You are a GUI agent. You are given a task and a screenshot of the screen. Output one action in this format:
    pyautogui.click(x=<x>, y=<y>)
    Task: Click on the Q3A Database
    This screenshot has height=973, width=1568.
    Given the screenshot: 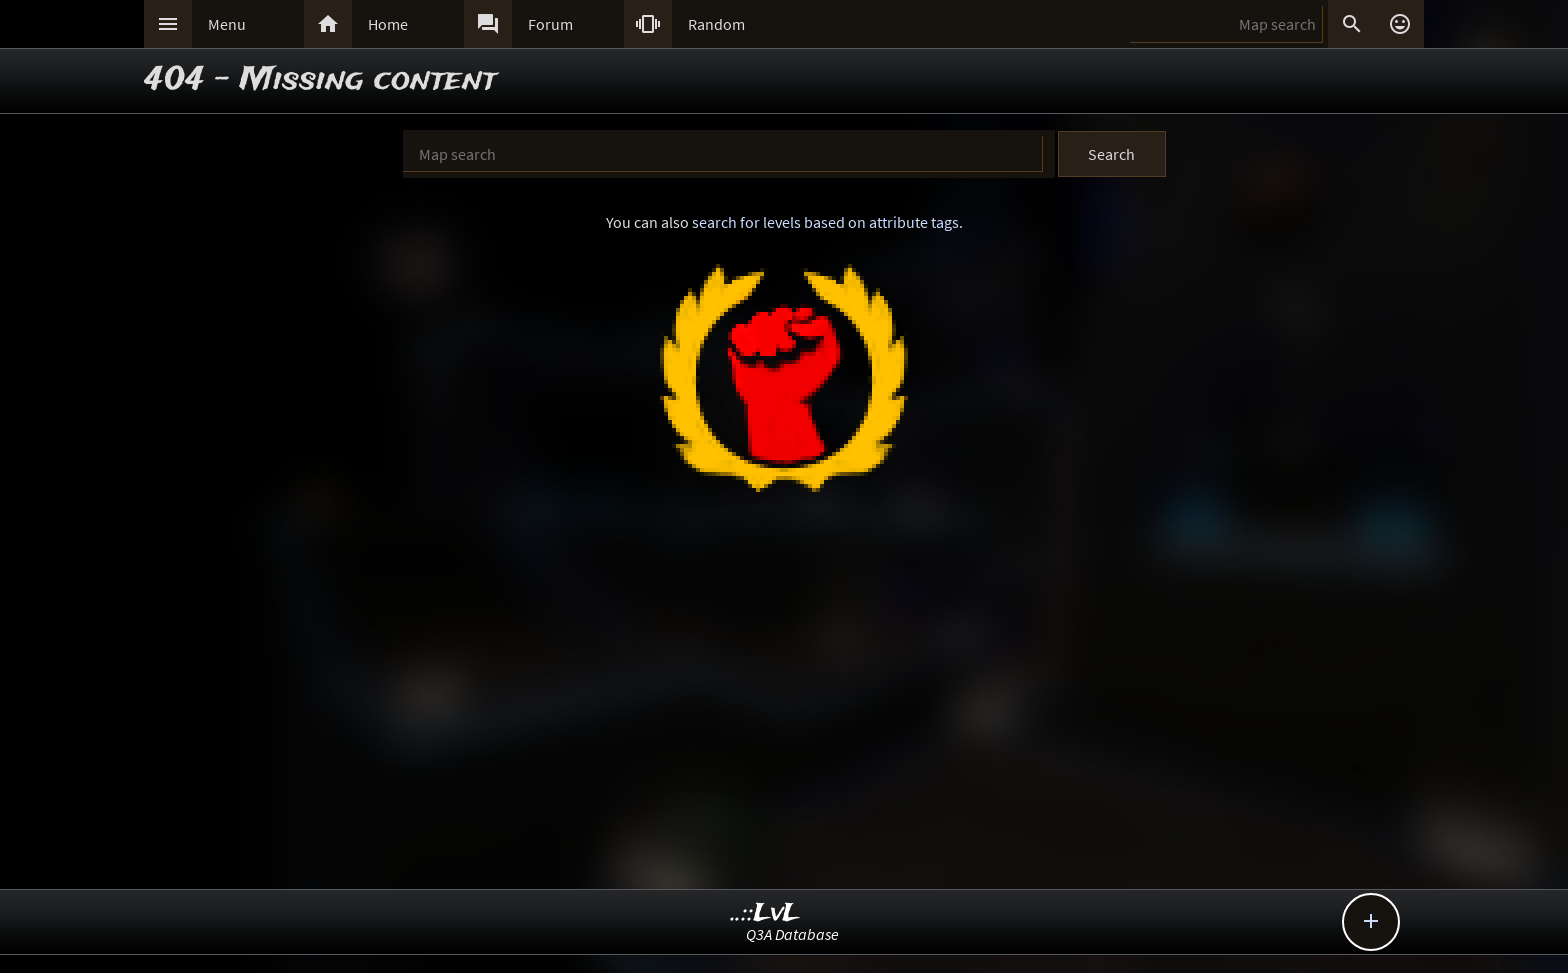 What is the action you would take?
    pyautogui.click(x=792, y=934)
    